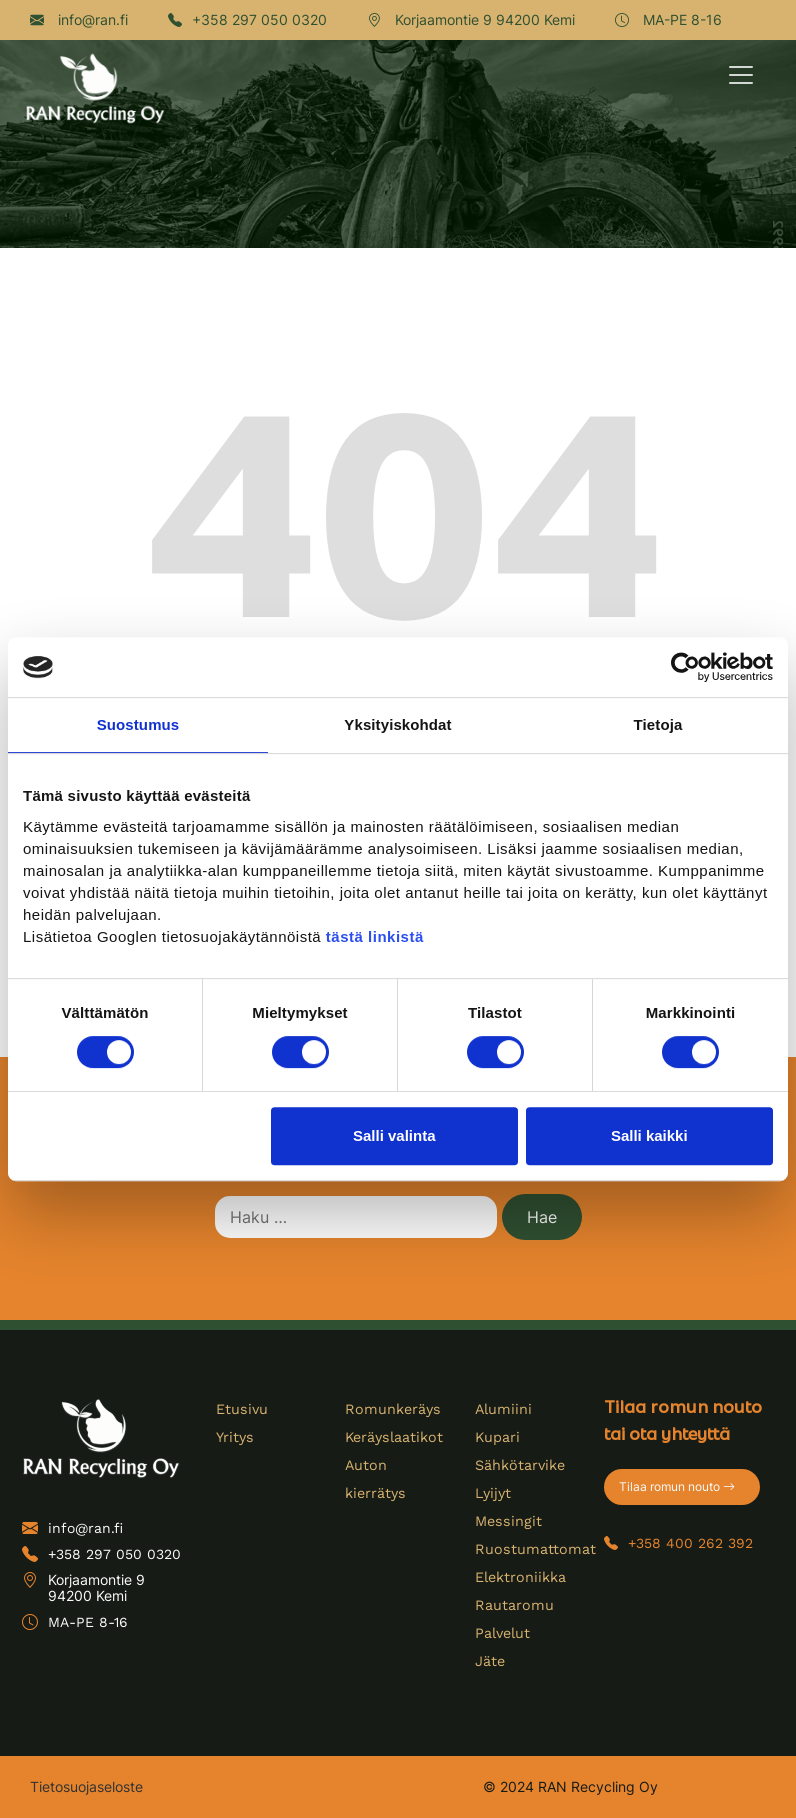 The image size is (796, 1818). What do you see at coordinates (649, 1135) in the screenshot?
I see `Salli kaikki` at bounding box center [649, 1135].